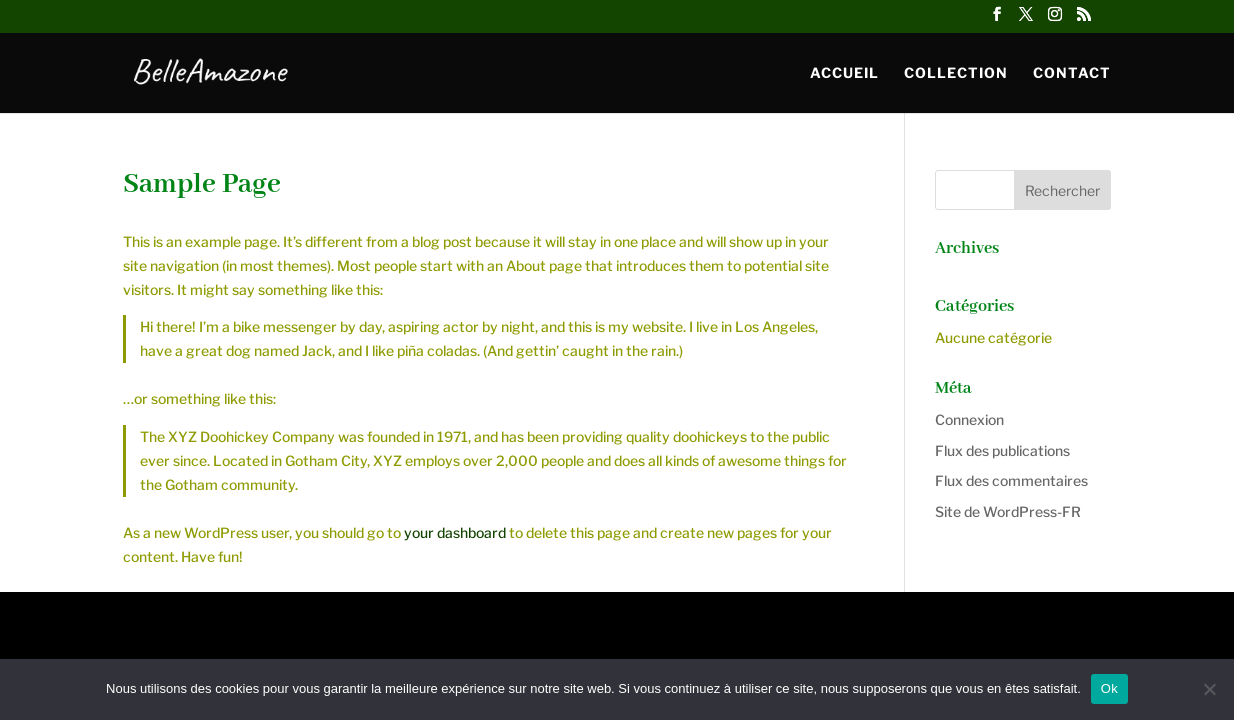  Describe the element at coordinates (1008, 511) in the screenshot. I see `Site de WordPress-FR` at that location.